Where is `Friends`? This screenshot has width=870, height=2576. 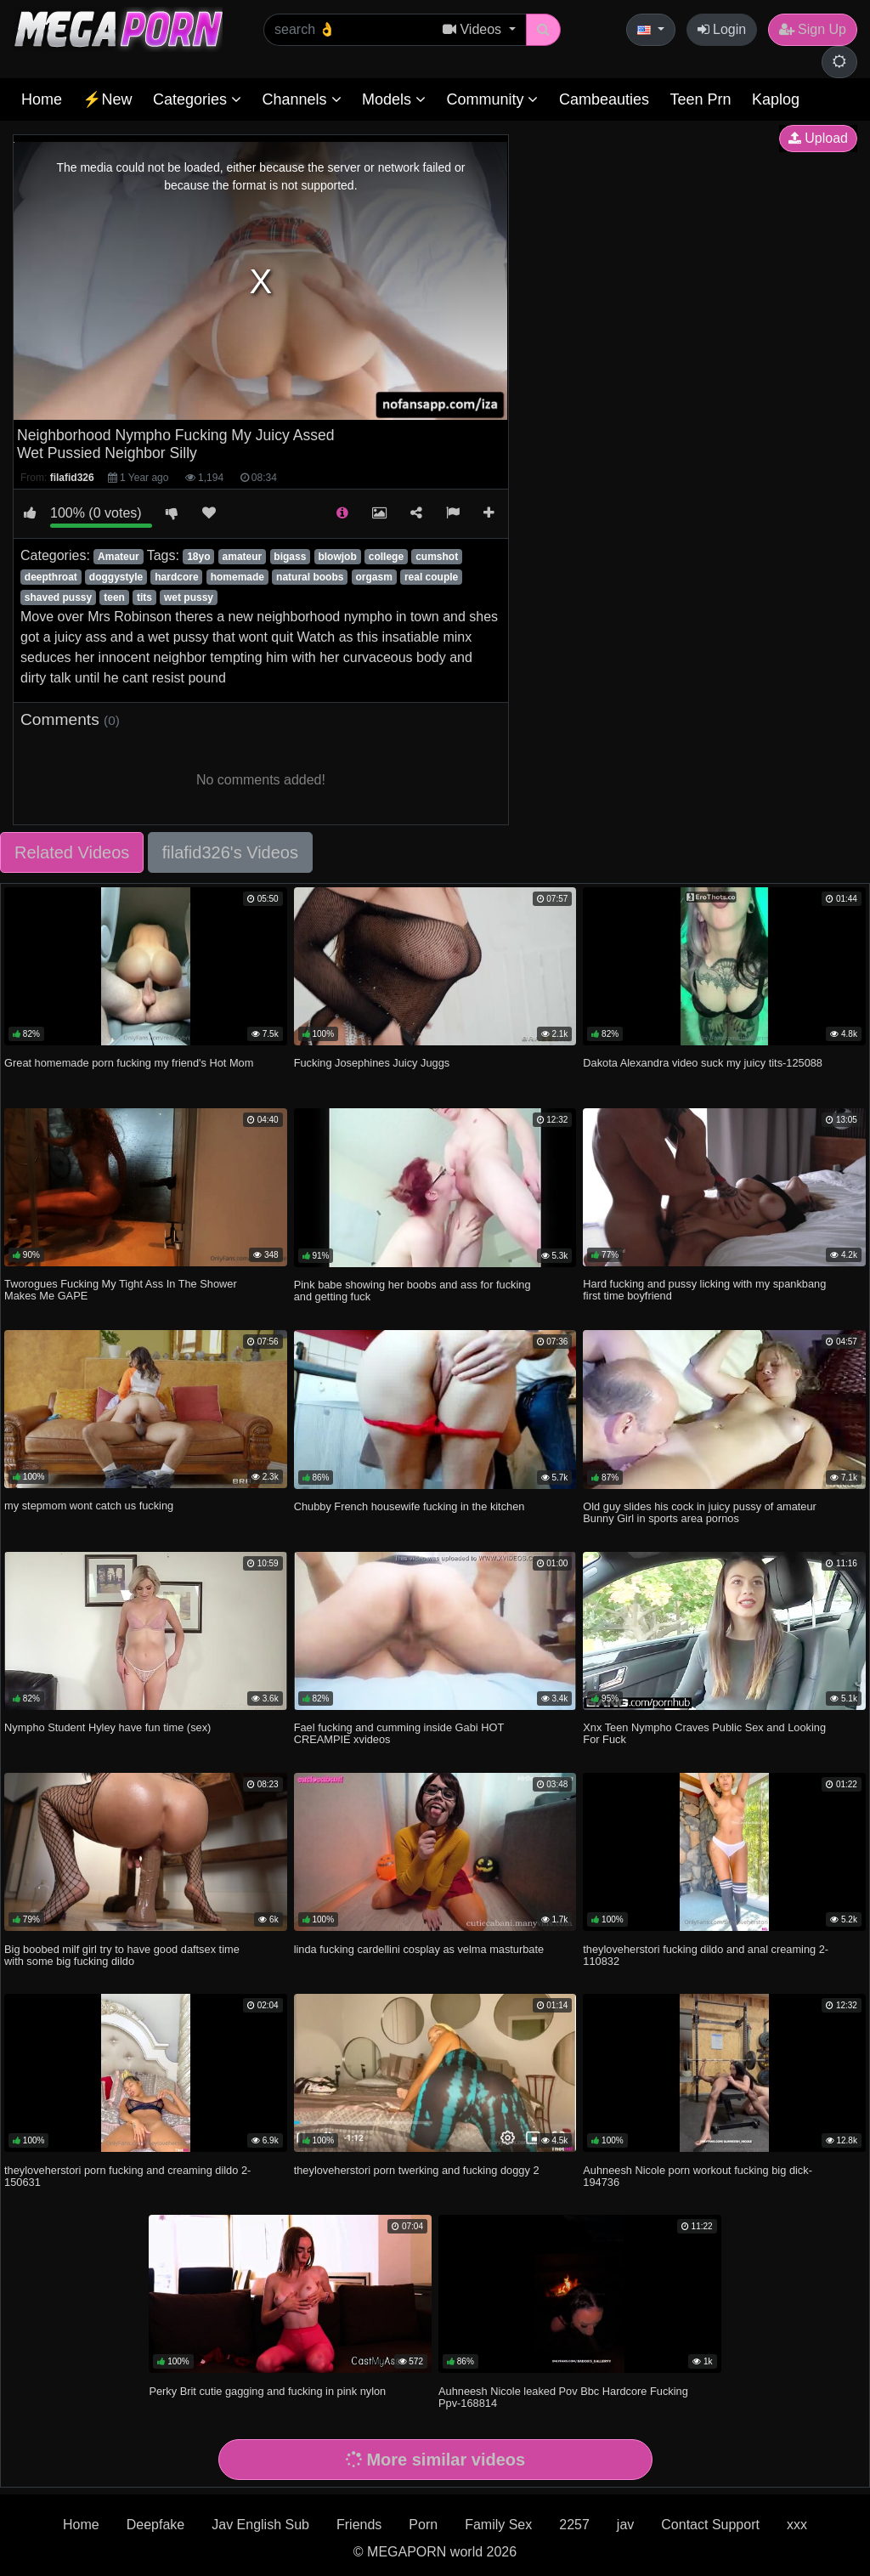 Friends is located at coordinates (358, 2524).